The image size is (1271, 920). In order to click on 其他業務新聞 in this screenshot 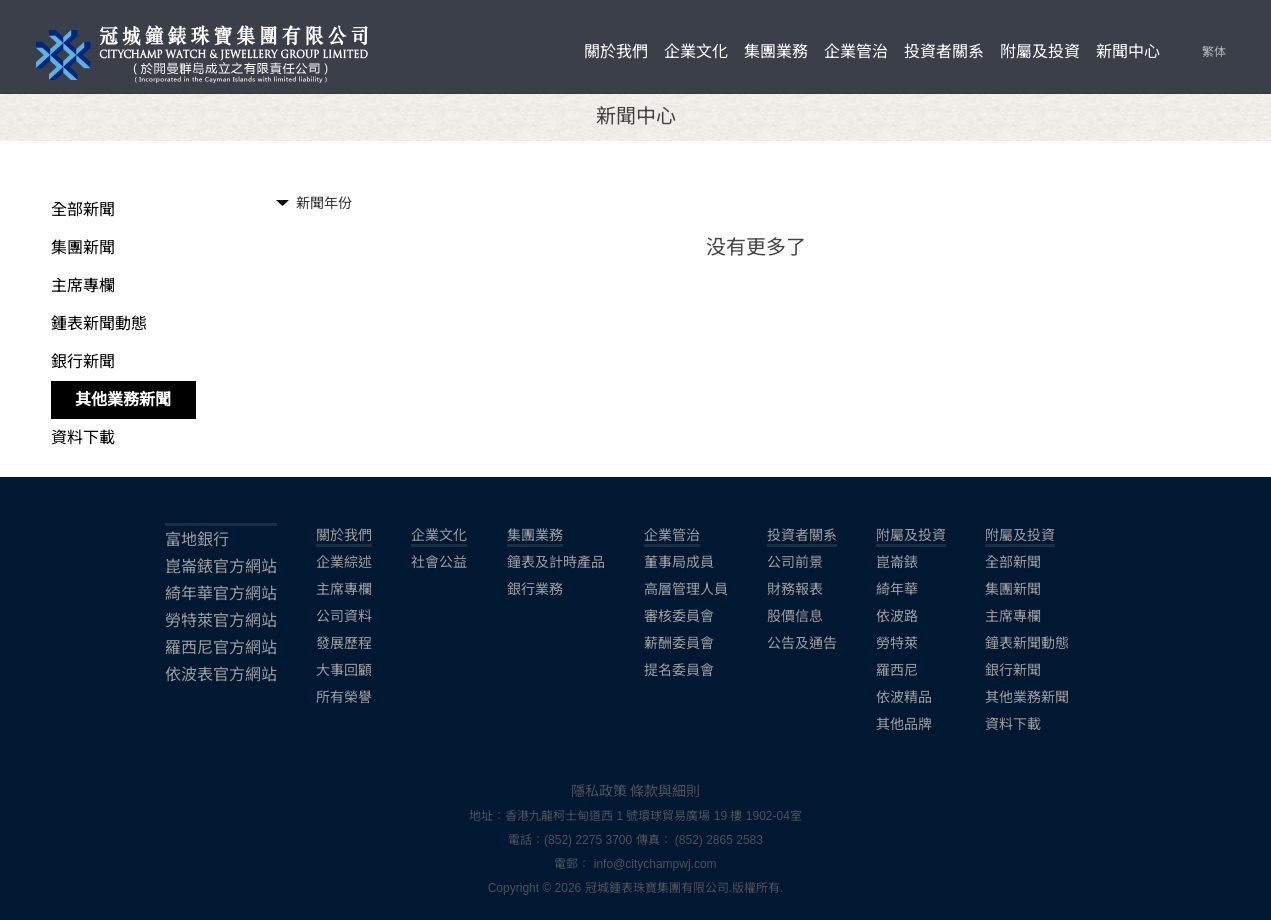, I will do `click(123, 399)`.